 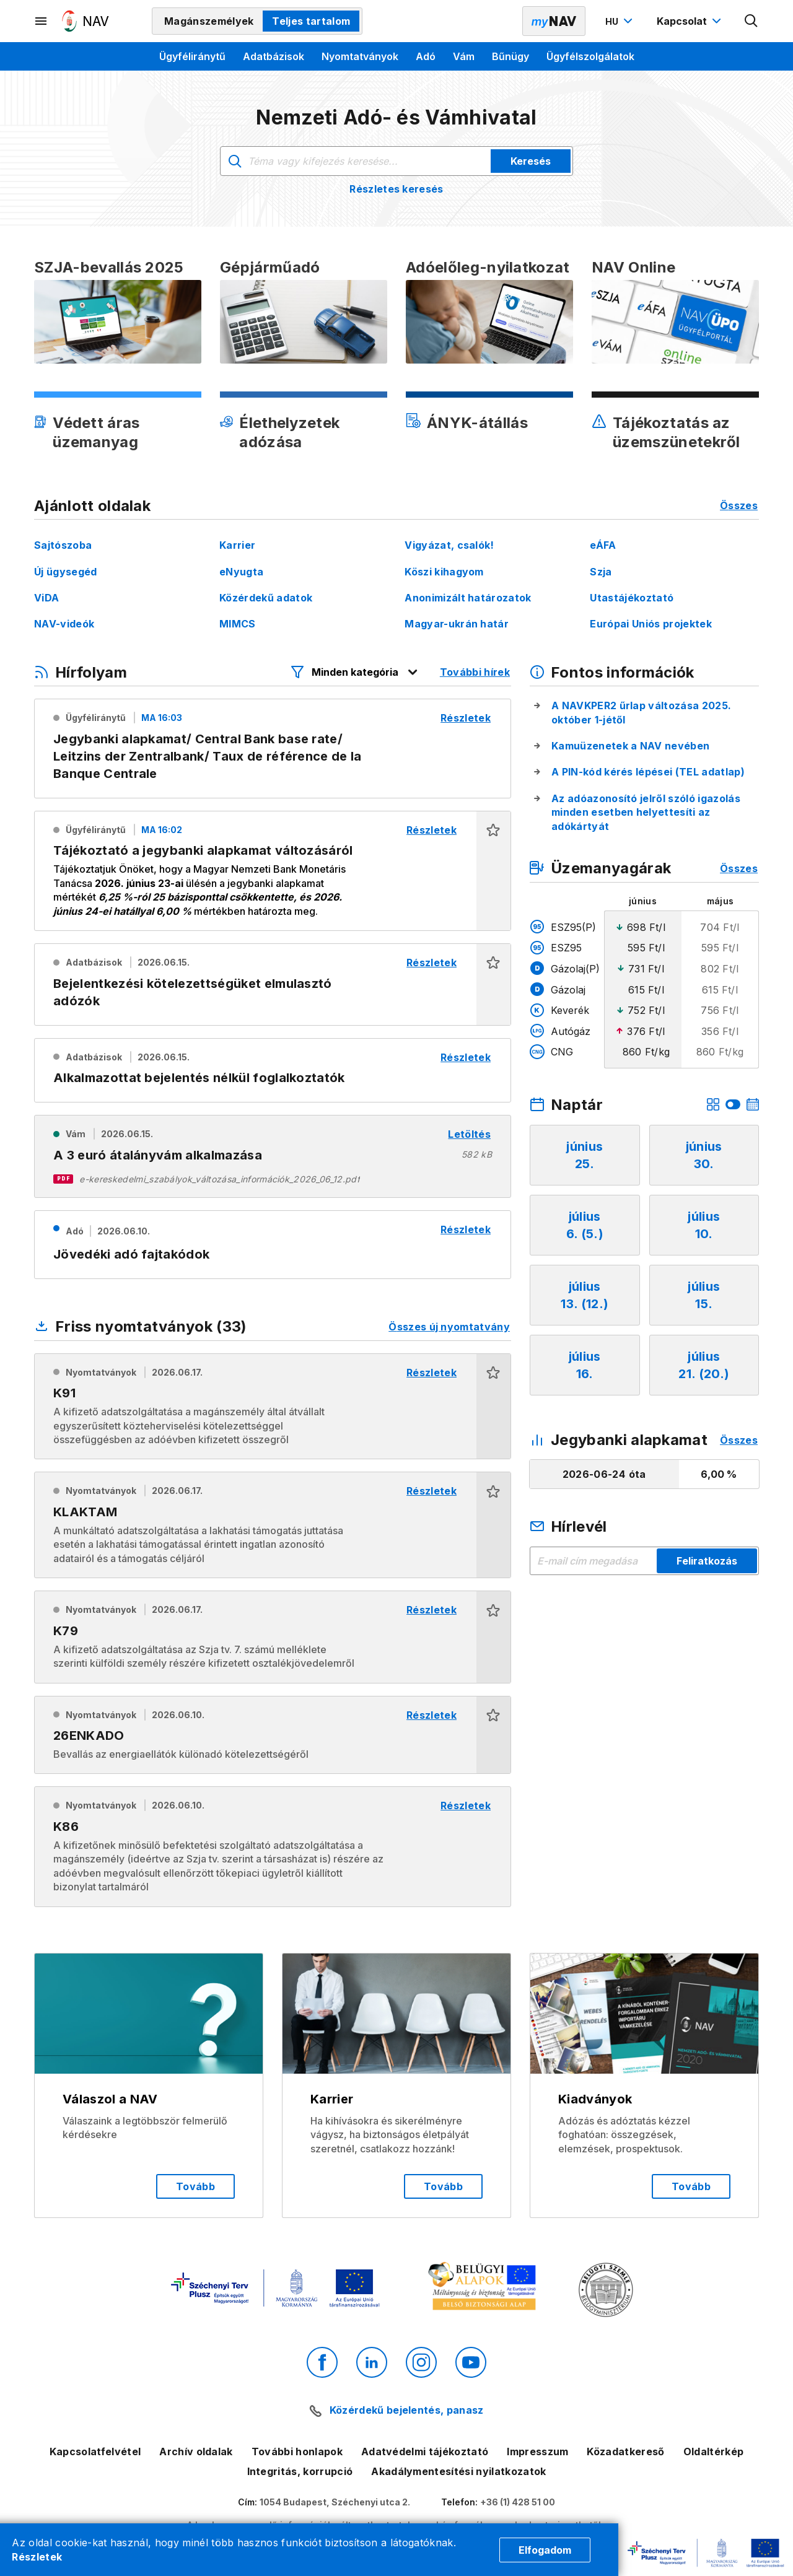 What do you see at coordinates (195, 2451) in the screenshot?
I see `Archív oldalak` at bounding box center [195, 2451].